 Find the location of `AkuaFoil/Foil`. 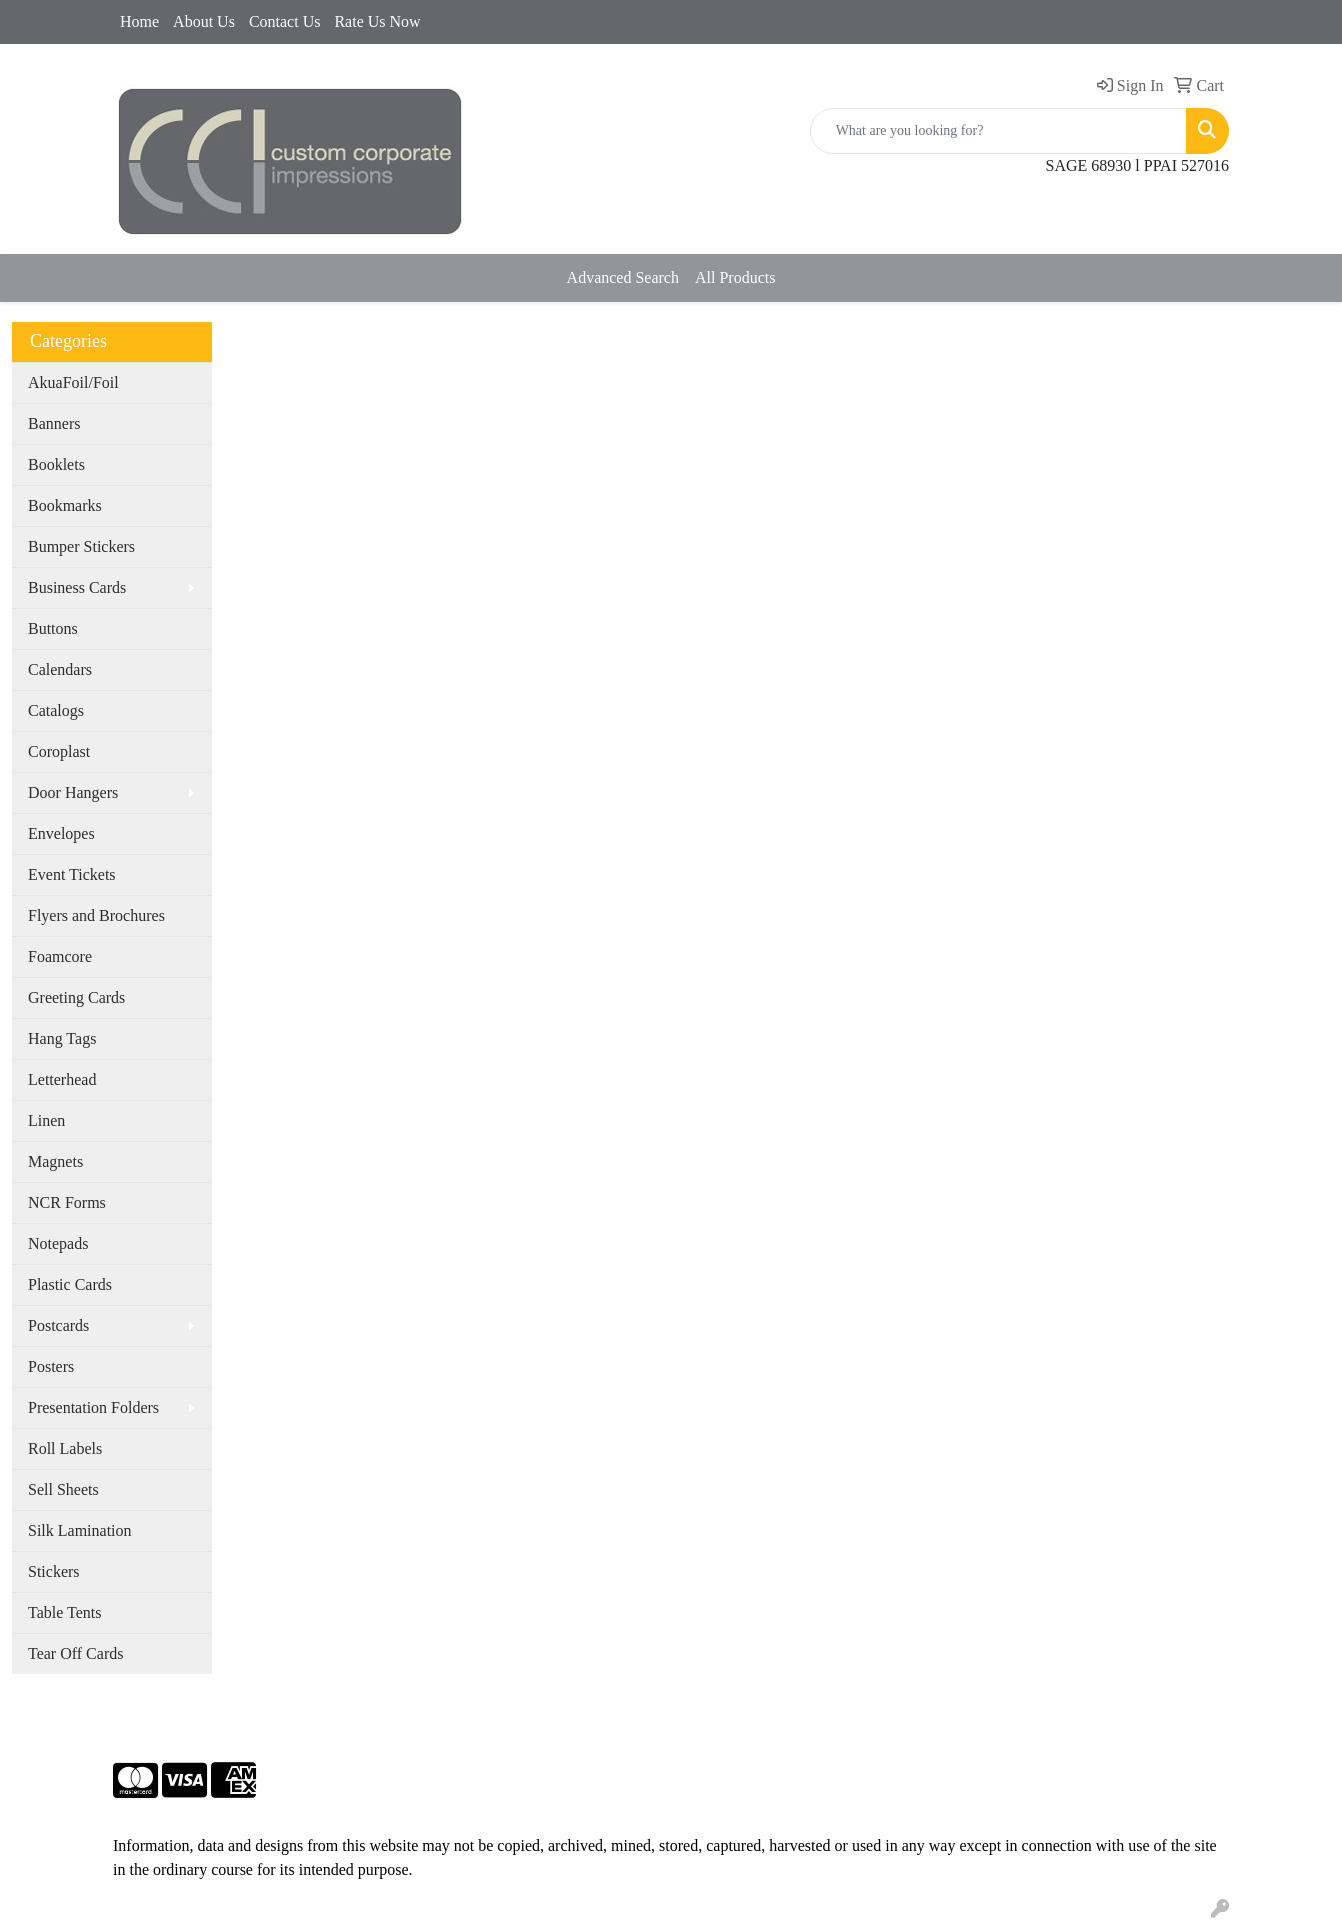

AkuaFoil/Foil is located at coordinates (73, 382).